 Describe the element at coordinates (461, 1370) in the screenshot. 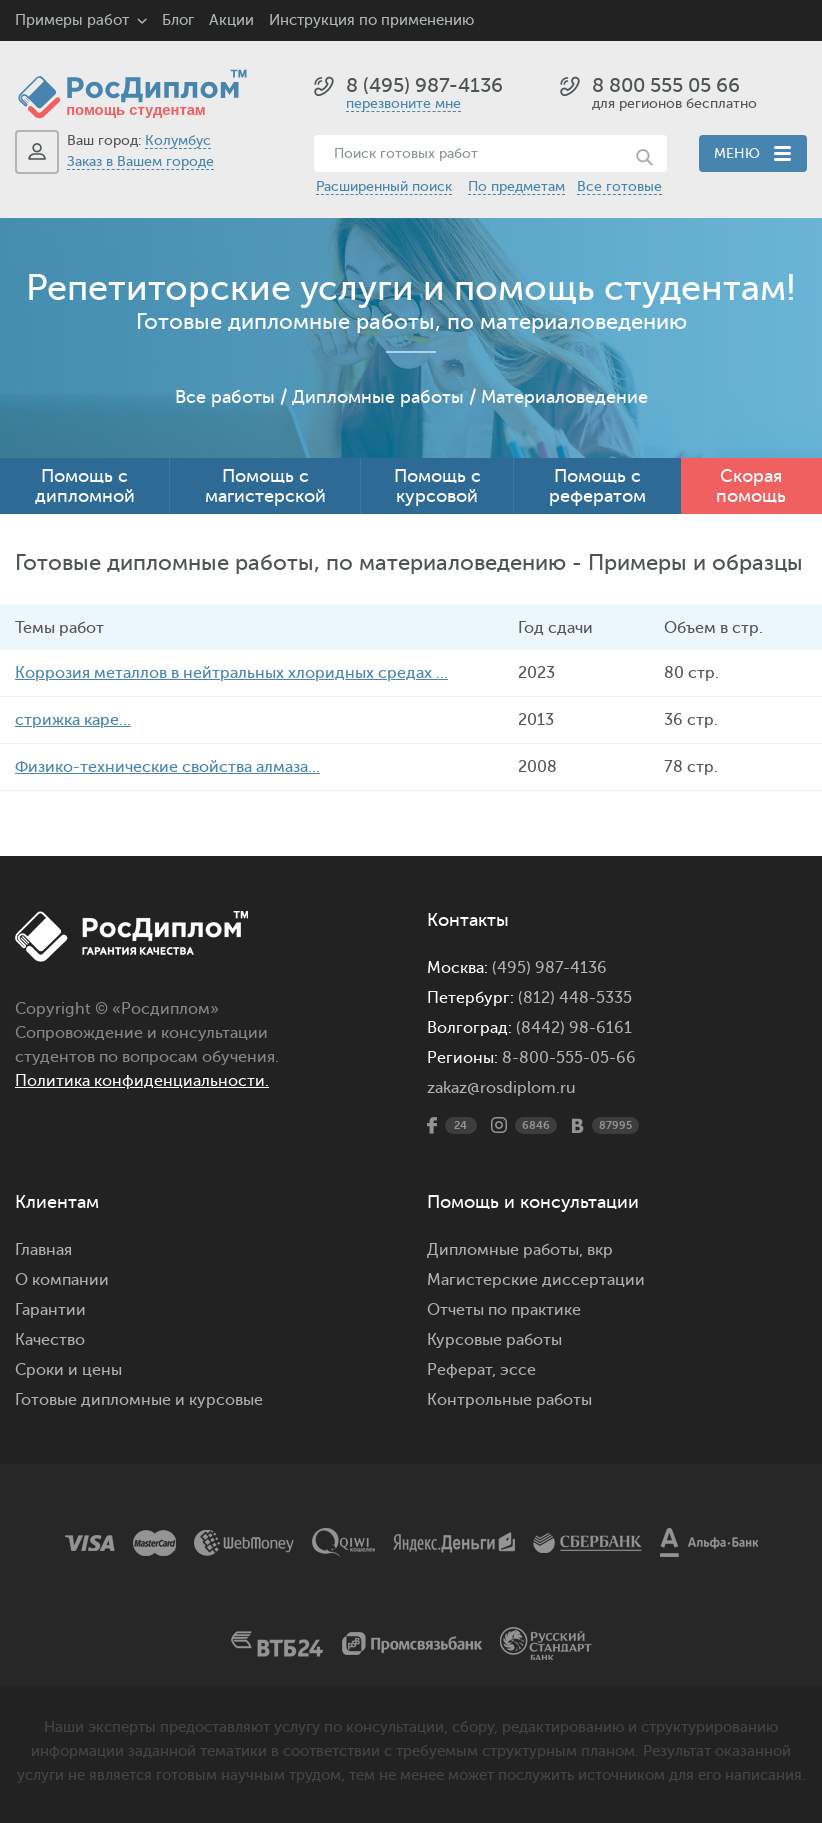

I see `Реферат,` at that location.